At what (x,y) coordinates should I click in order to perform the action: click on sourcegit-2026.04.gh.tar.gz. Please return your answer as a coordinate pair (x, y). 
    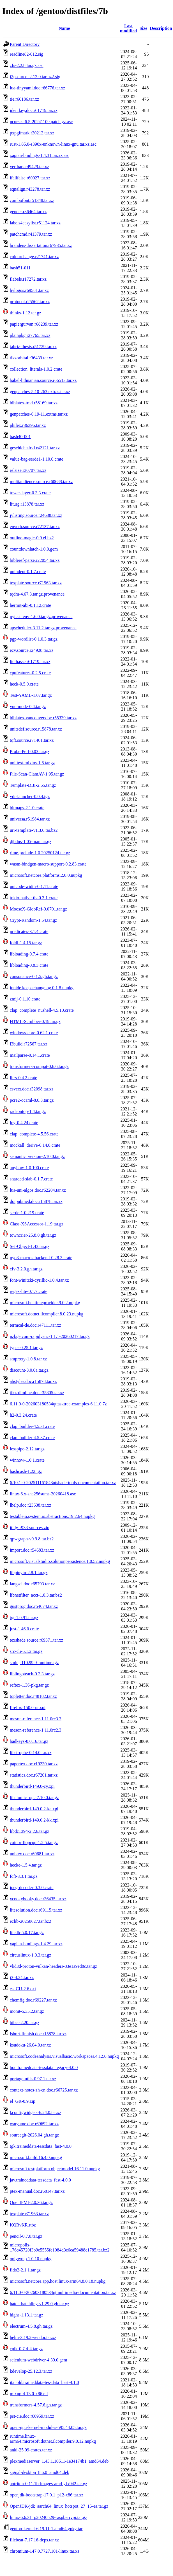
    Looking at the image, I should click on (34, 2135).